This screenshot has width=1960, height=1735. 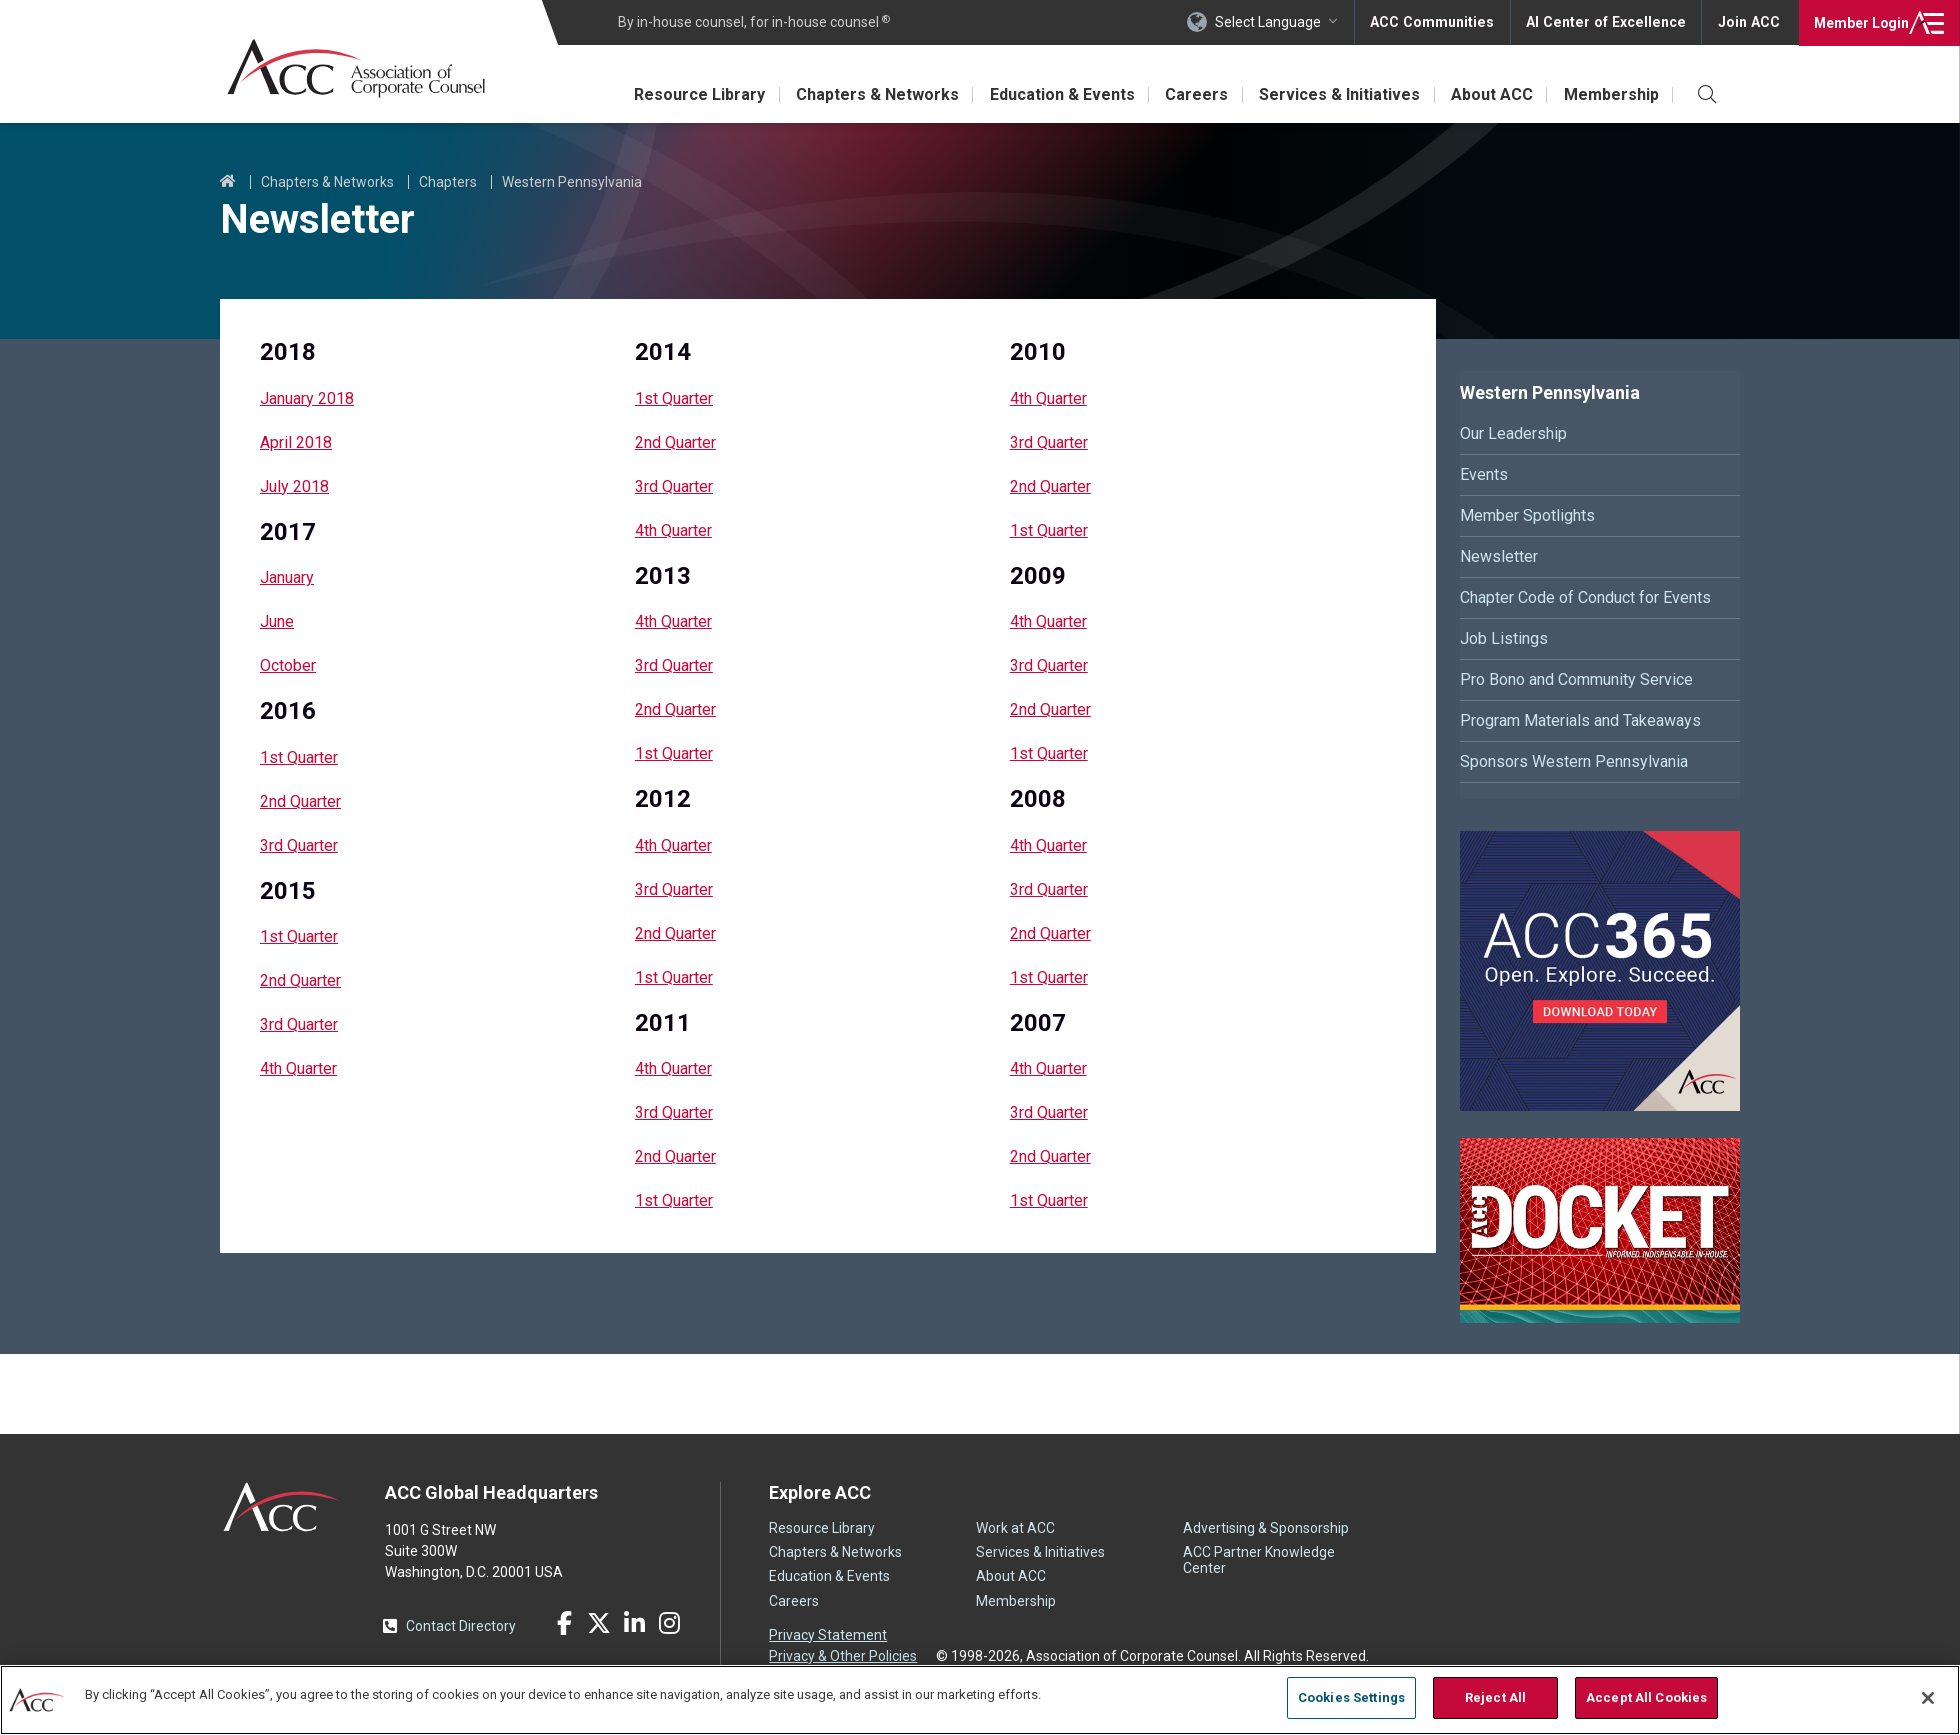 I want to click on Job Listings, so click(x=1504, y=638).